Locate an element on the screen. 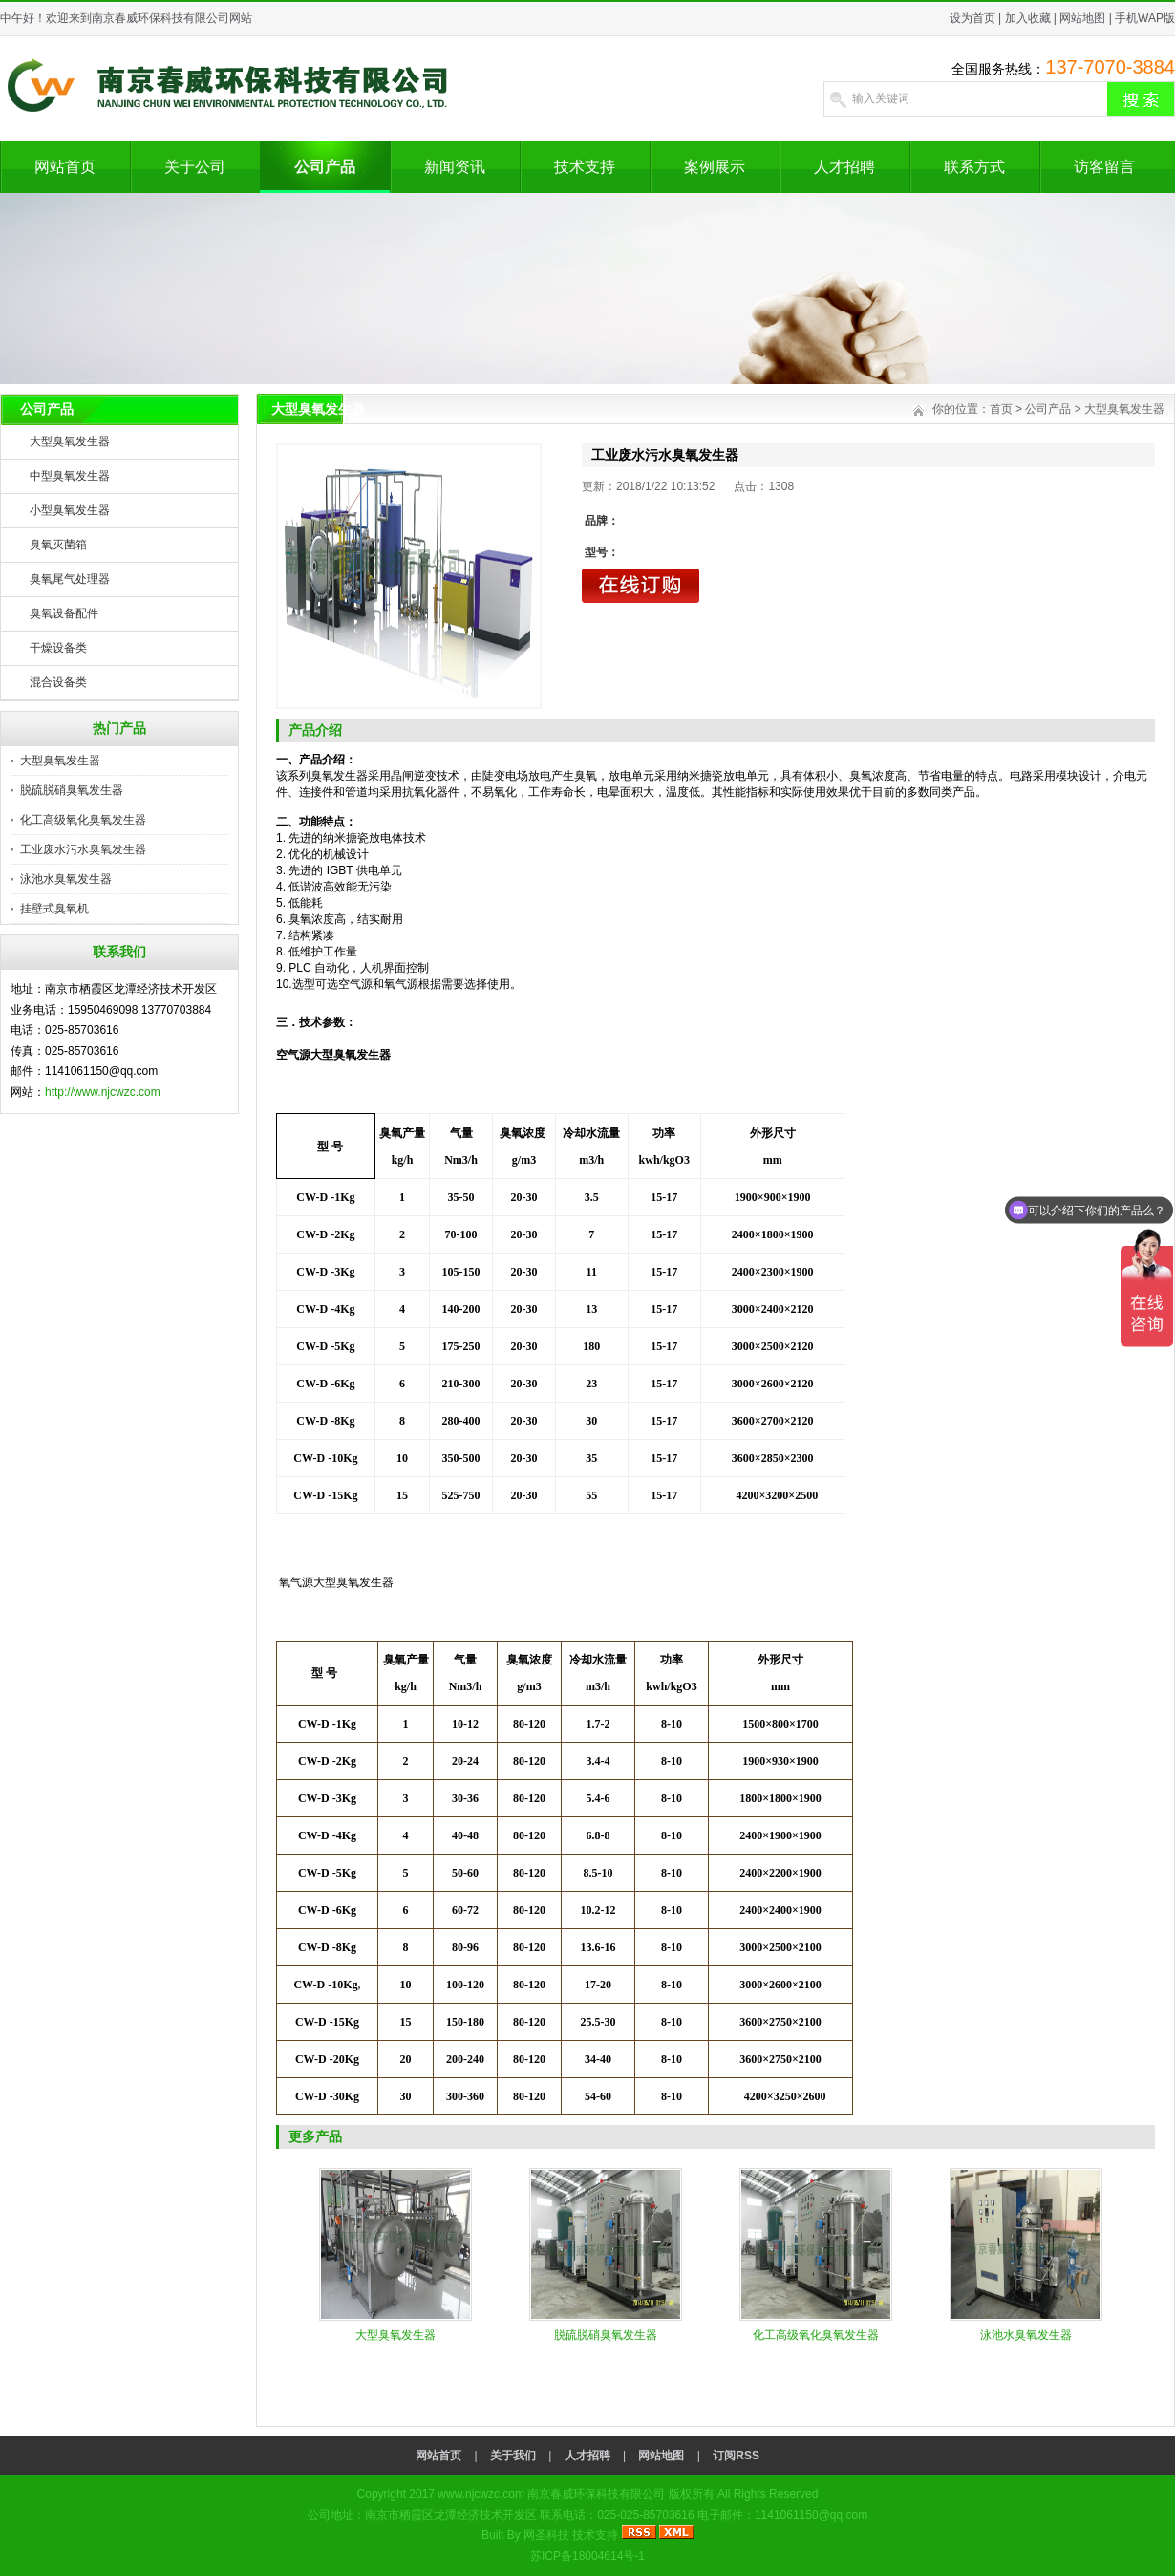  网站首页 is located at coordinates (65, 167).